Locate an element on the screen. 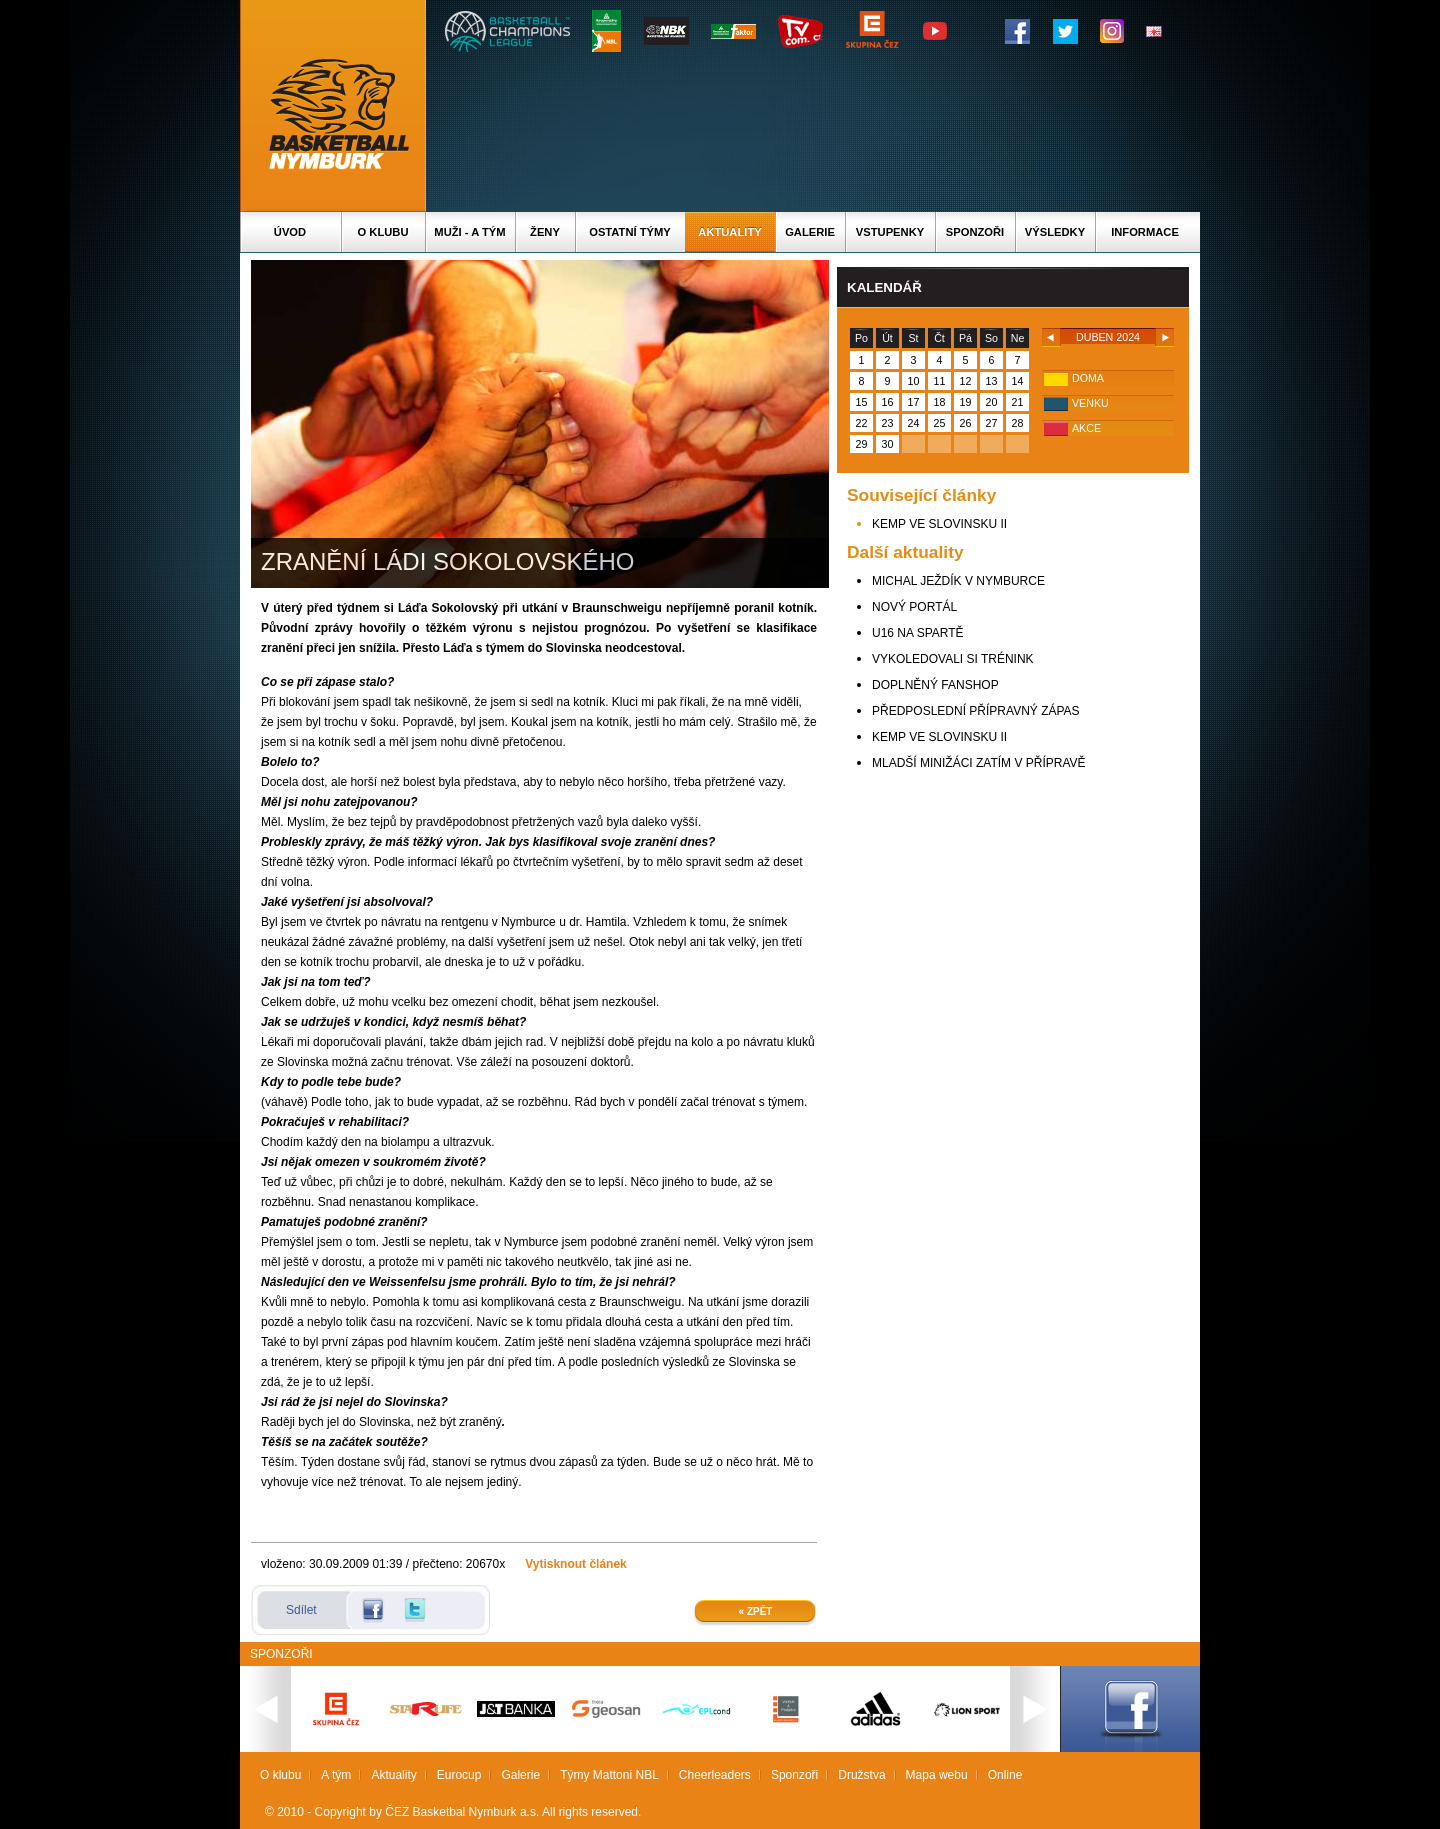 The image size is (1440, 1829). Ostatní týmy is located at coordinates (630, 232).